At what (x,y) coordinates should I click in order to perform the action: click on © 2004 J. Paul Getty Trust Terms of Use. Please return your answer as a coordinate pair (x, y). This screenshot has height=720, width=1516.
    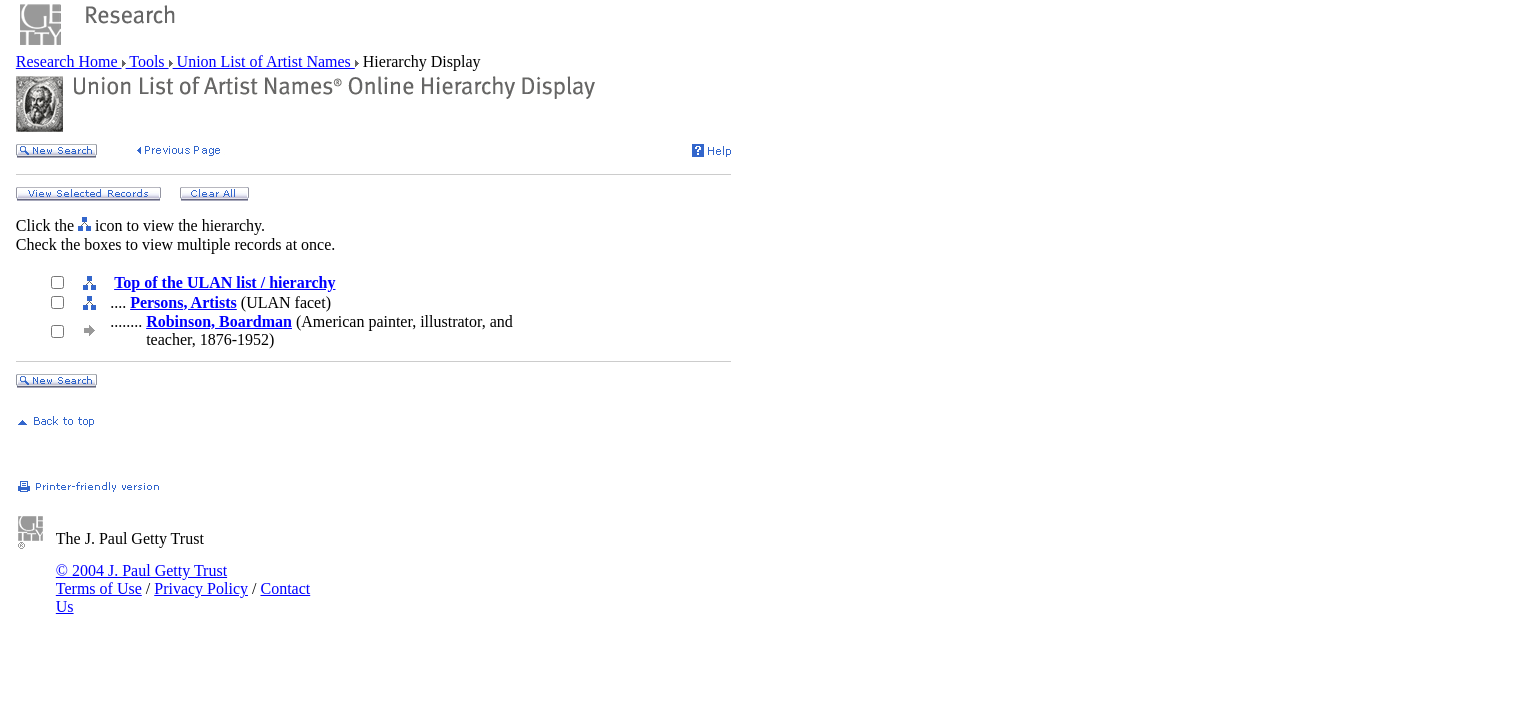
    Looking at the image, I should click on (141, 579).